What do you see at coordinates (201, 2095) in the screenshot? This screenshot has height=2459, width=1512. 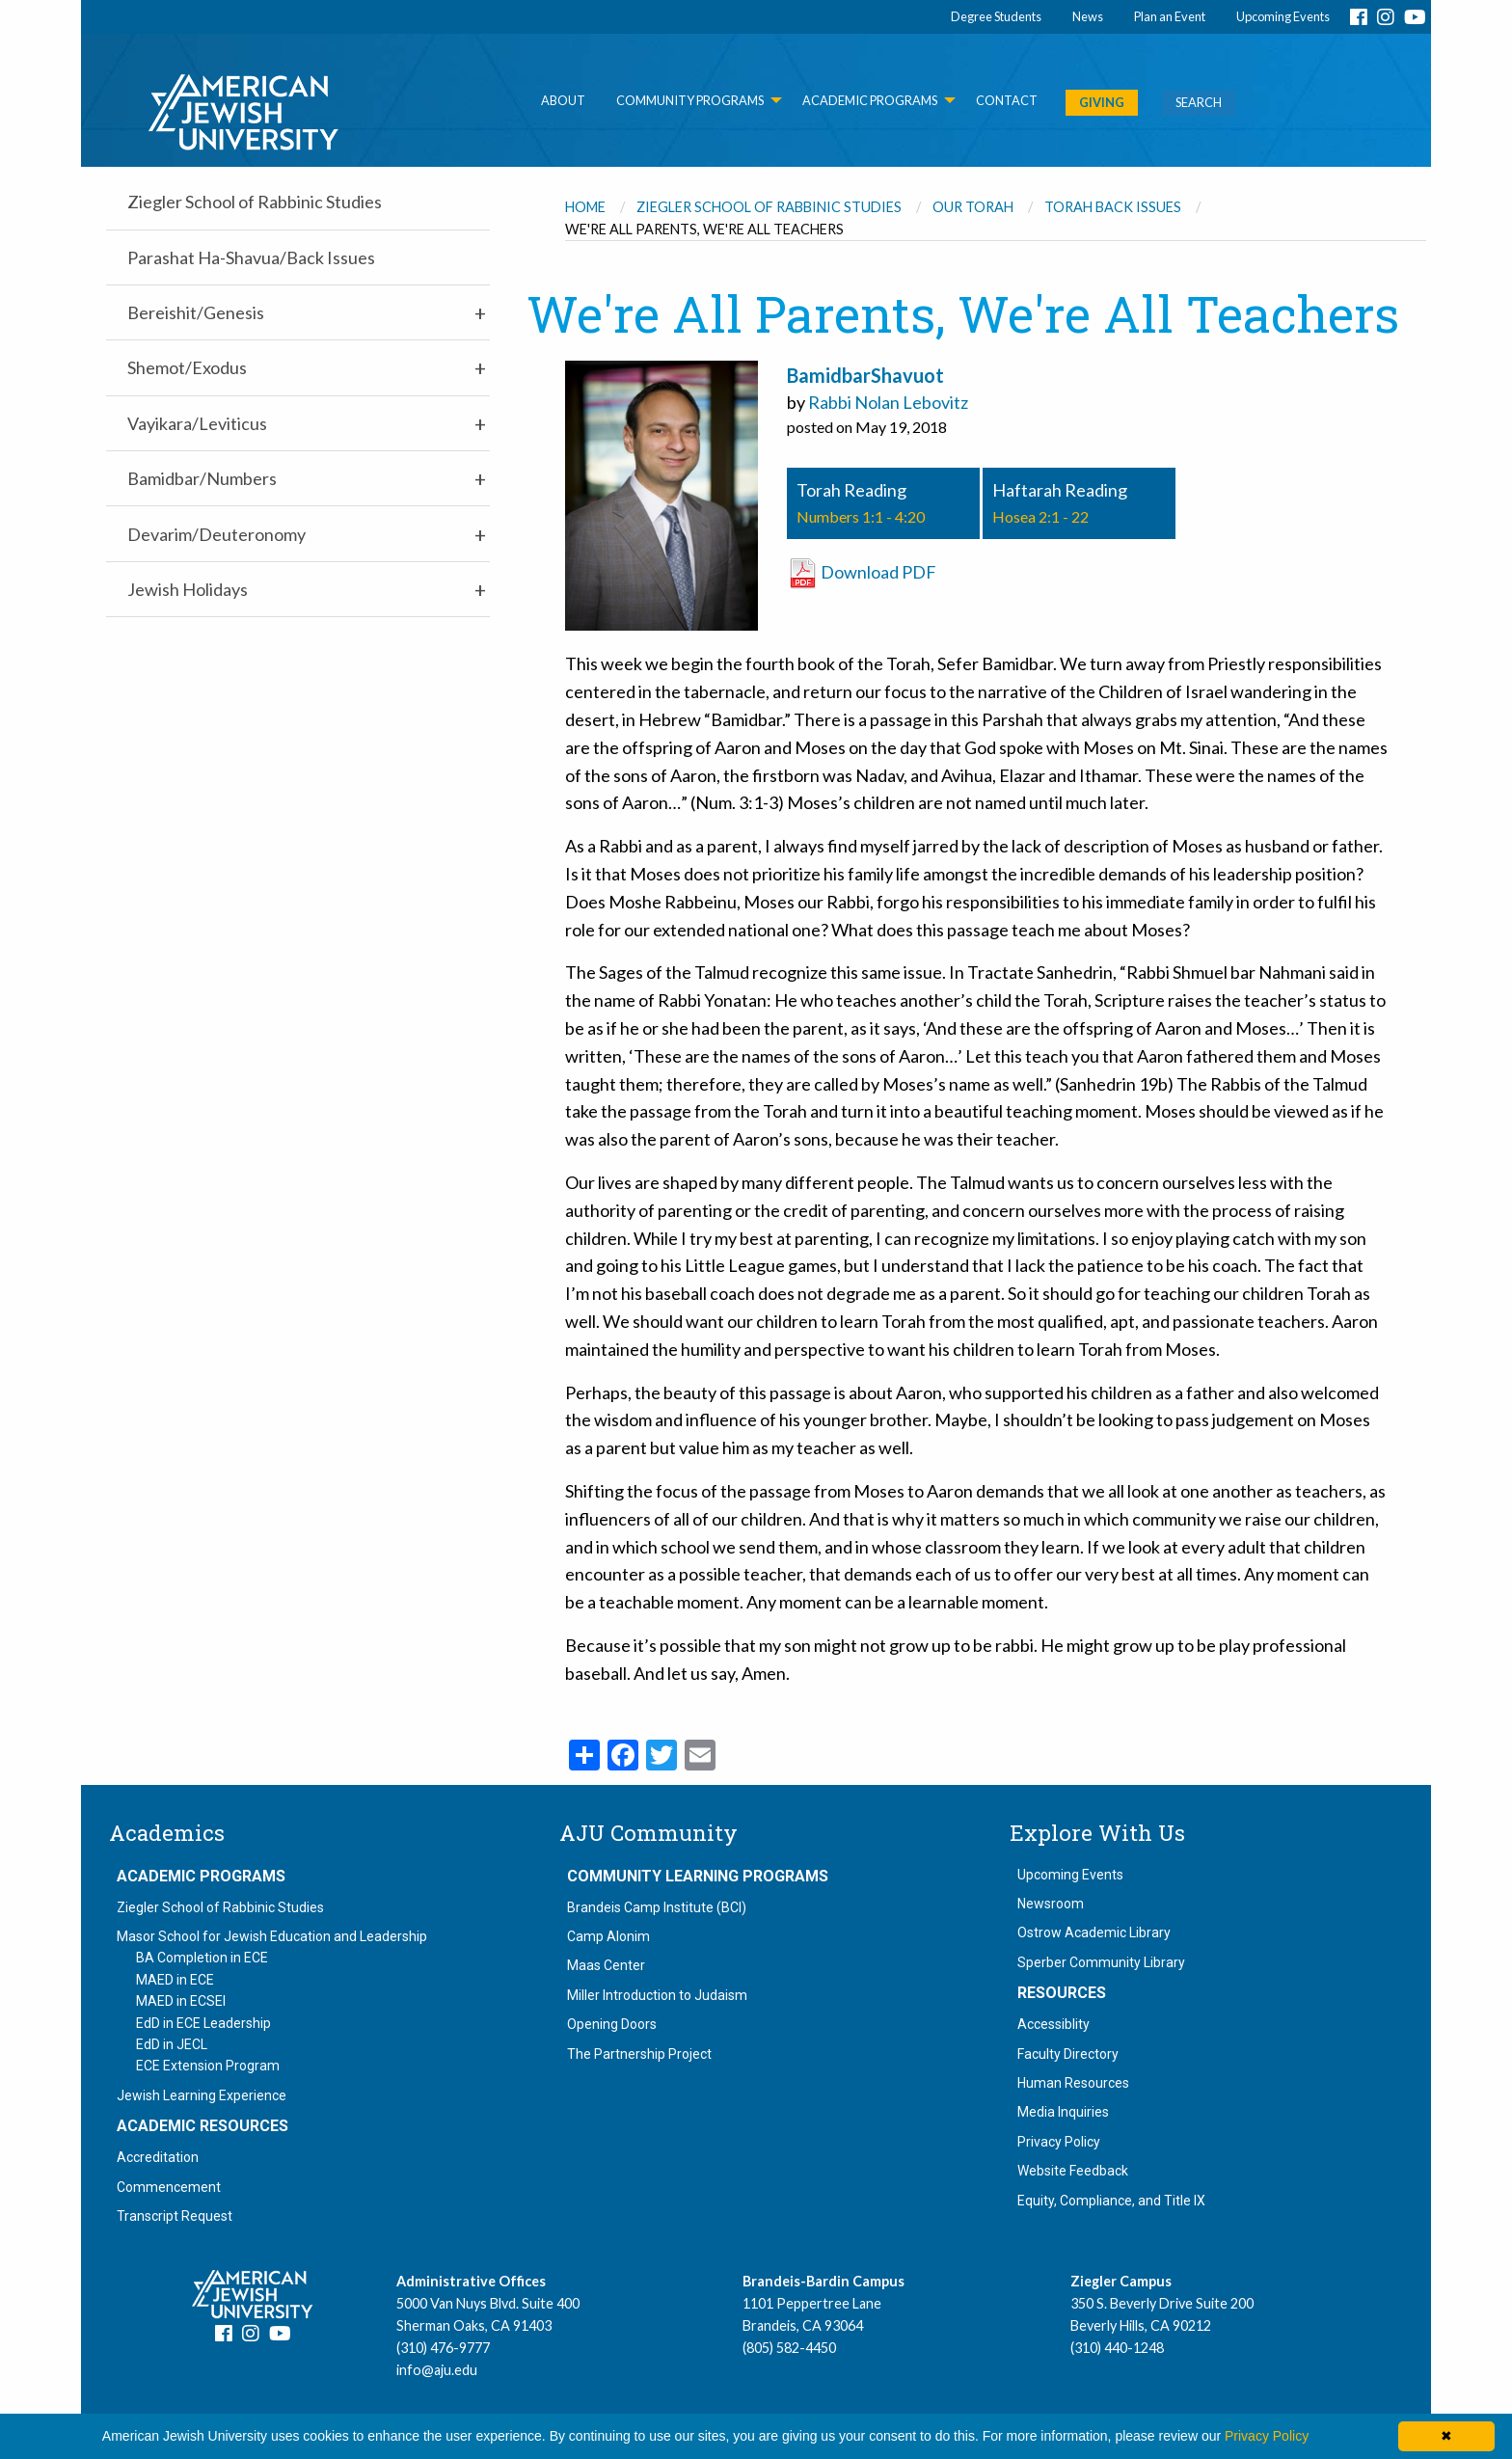 I see `Jewish Learning Experience` at bounding box center [201, 2095].